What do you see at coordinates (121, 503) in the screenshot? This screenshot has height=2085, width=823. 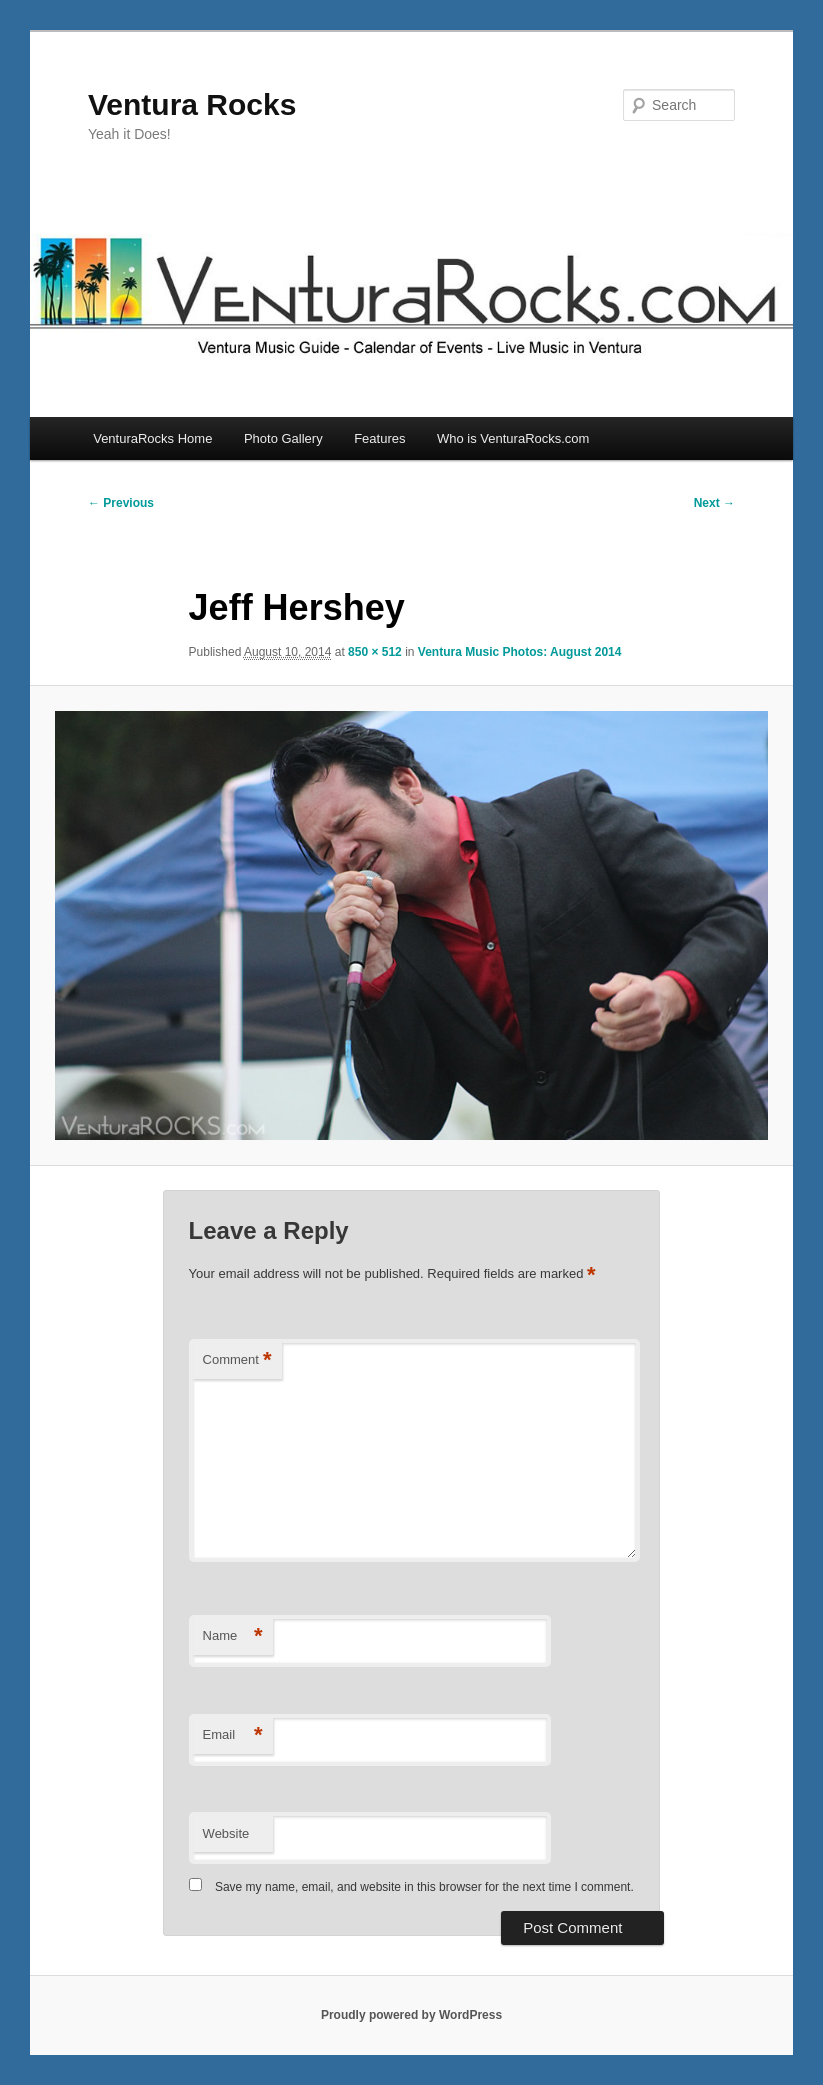 I see `← Previous` at bounding box center [121, 503].